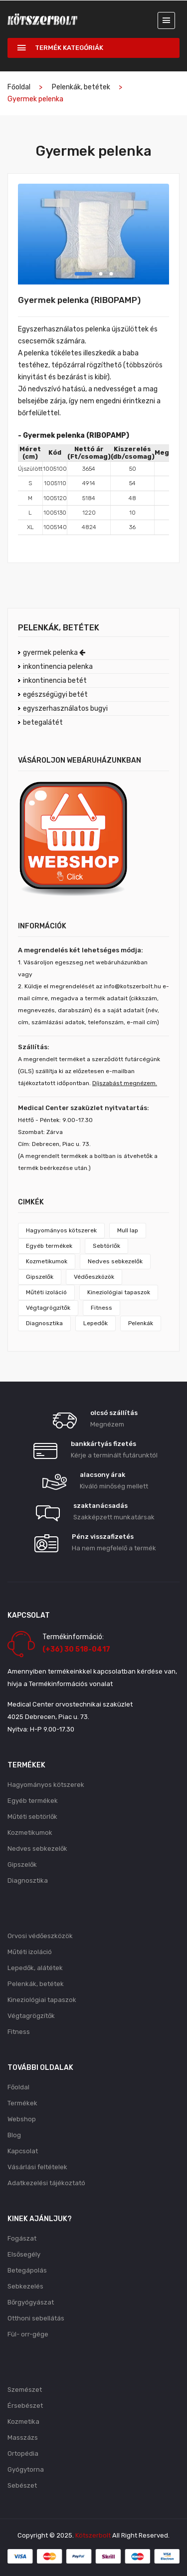  Describe the element at coordinates (95, 1323) in the screenshot. I see `Lepedők` at that location.